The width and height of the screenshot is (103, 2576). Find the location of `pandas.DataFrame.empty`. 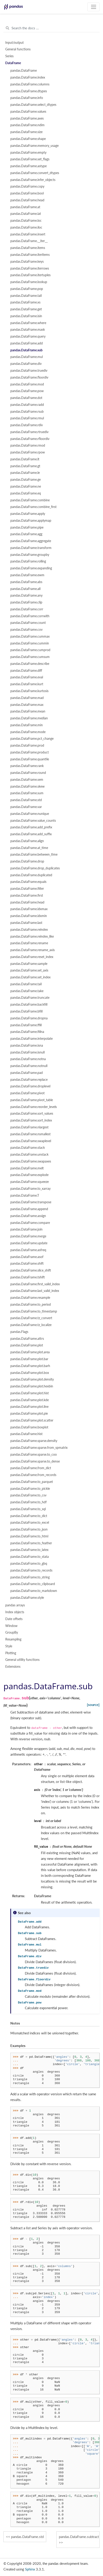

pandas.DataFrame.empty is located at coordinates (28, 152).